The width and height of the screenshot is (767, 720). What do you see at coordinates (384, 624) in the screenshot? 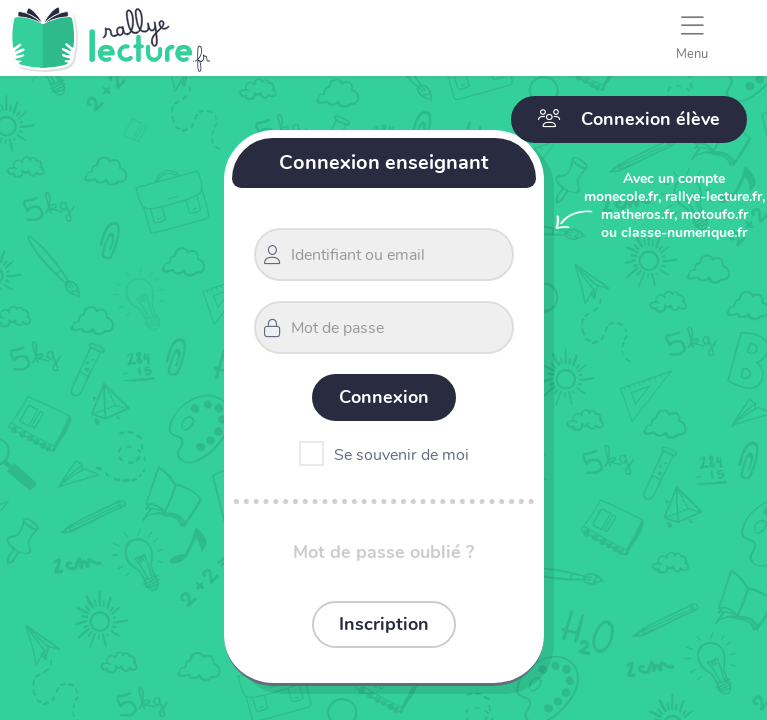
I see `Inscription` at bounding box center [384, 624].